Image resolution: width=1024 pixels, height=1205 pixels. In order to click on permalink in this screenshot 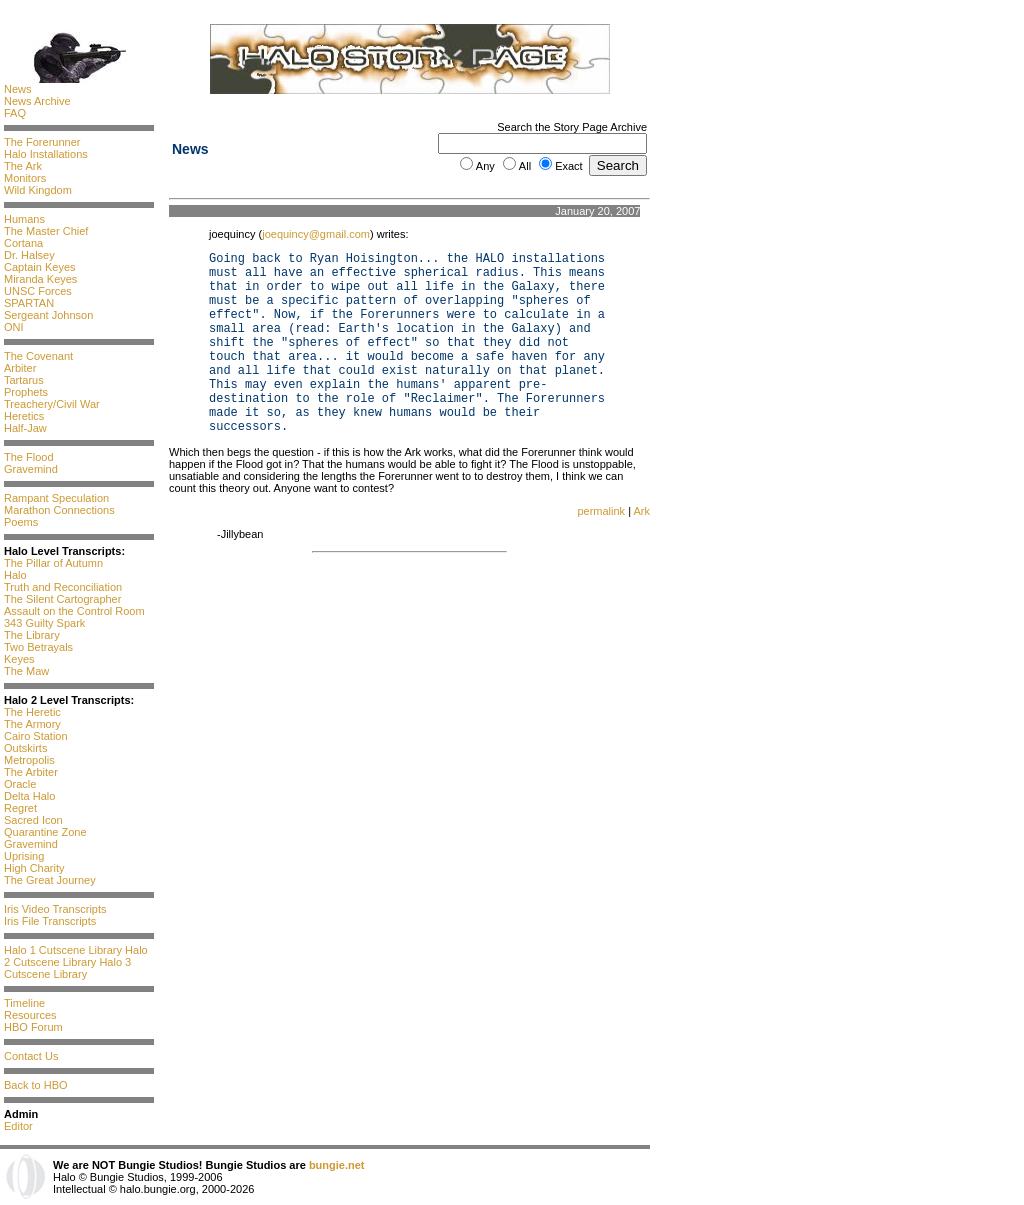, I will do `click(601, 511)`.